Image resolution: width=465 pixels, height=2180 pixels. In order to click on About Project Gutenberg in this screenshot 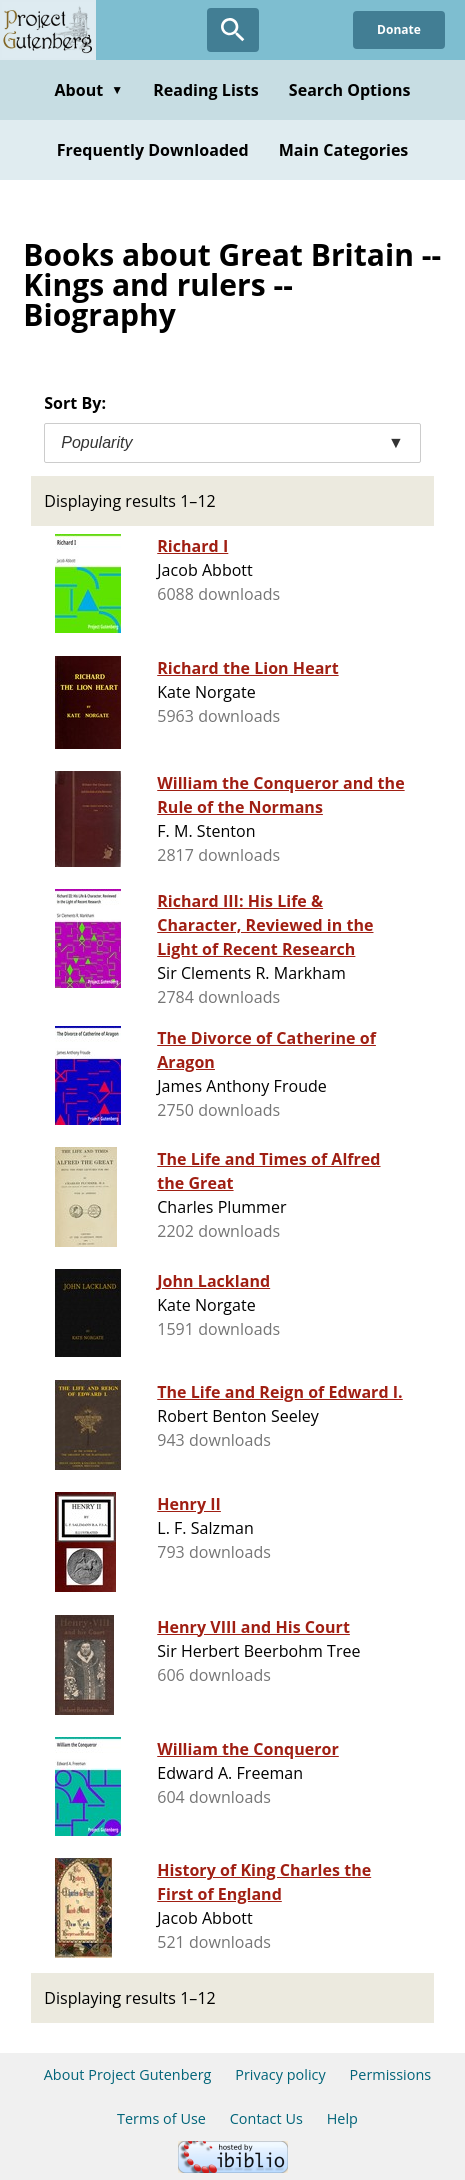, I will do `click(128, 2074)`.